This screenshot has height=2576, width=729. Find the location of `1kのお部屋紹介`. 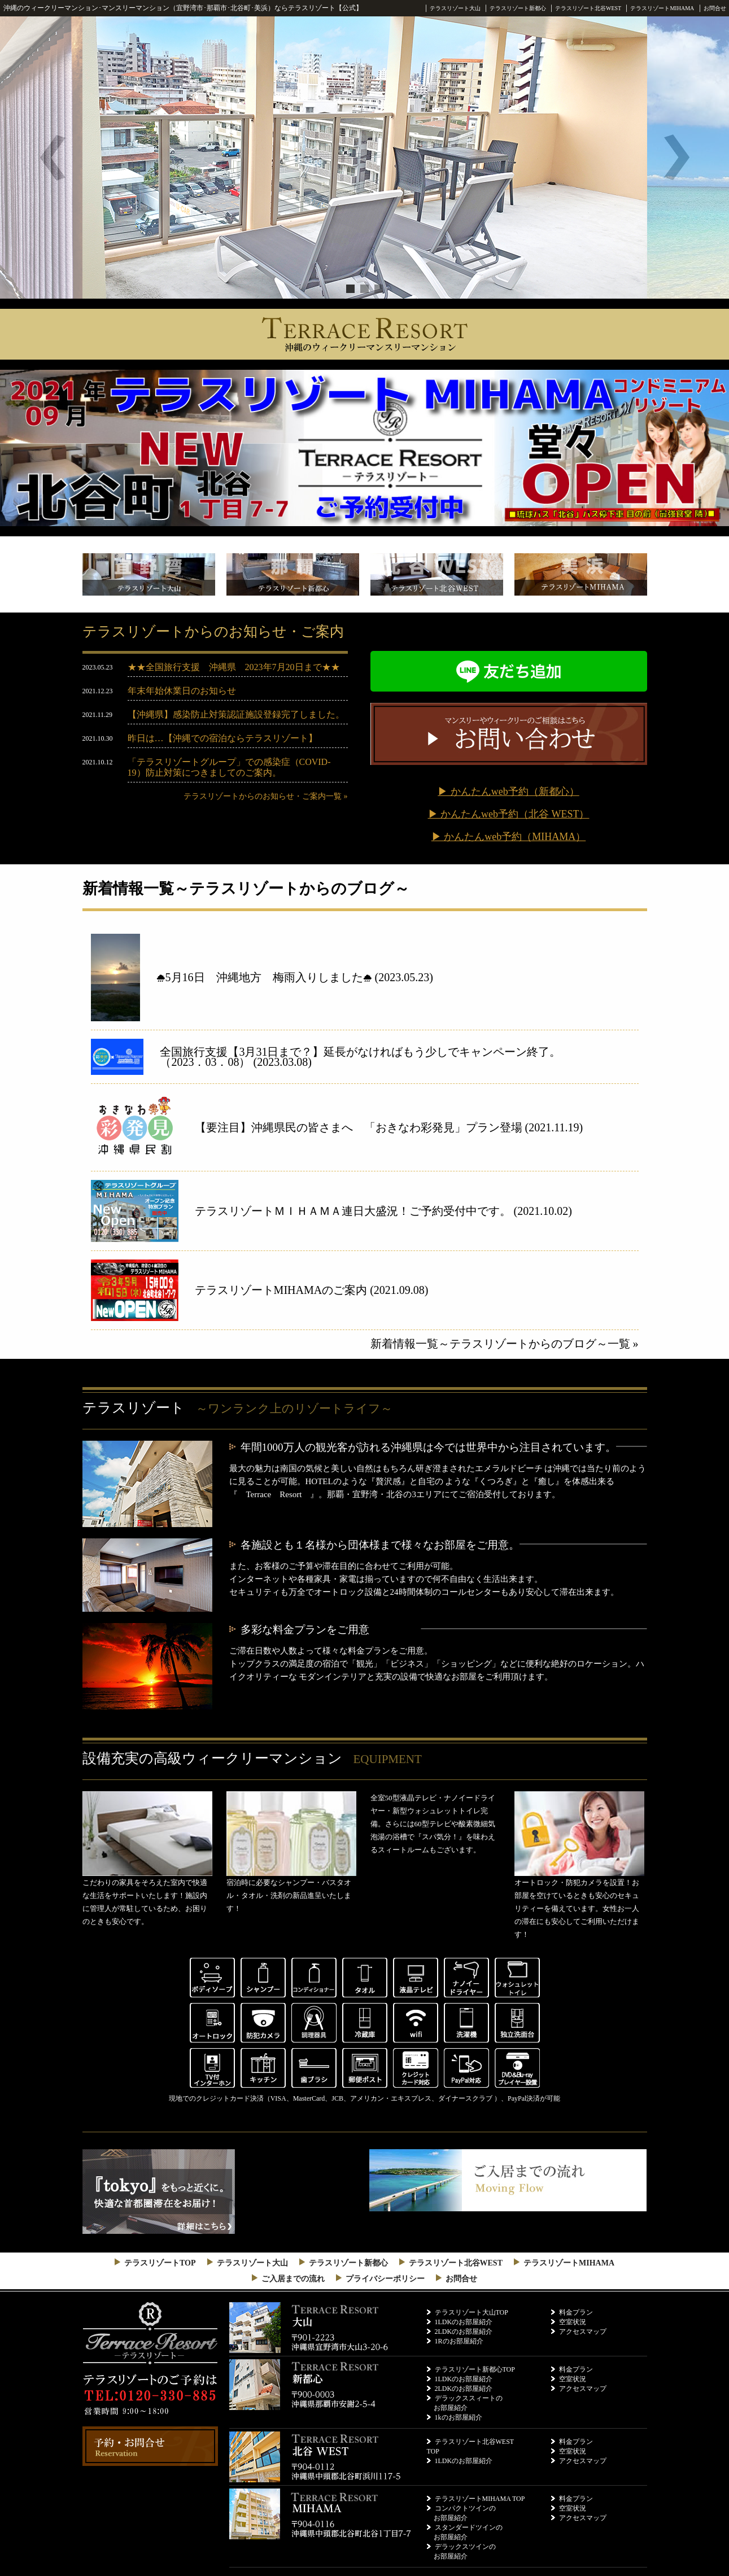

1kのお部屋紹介 is located at coordinates (458, 2417).